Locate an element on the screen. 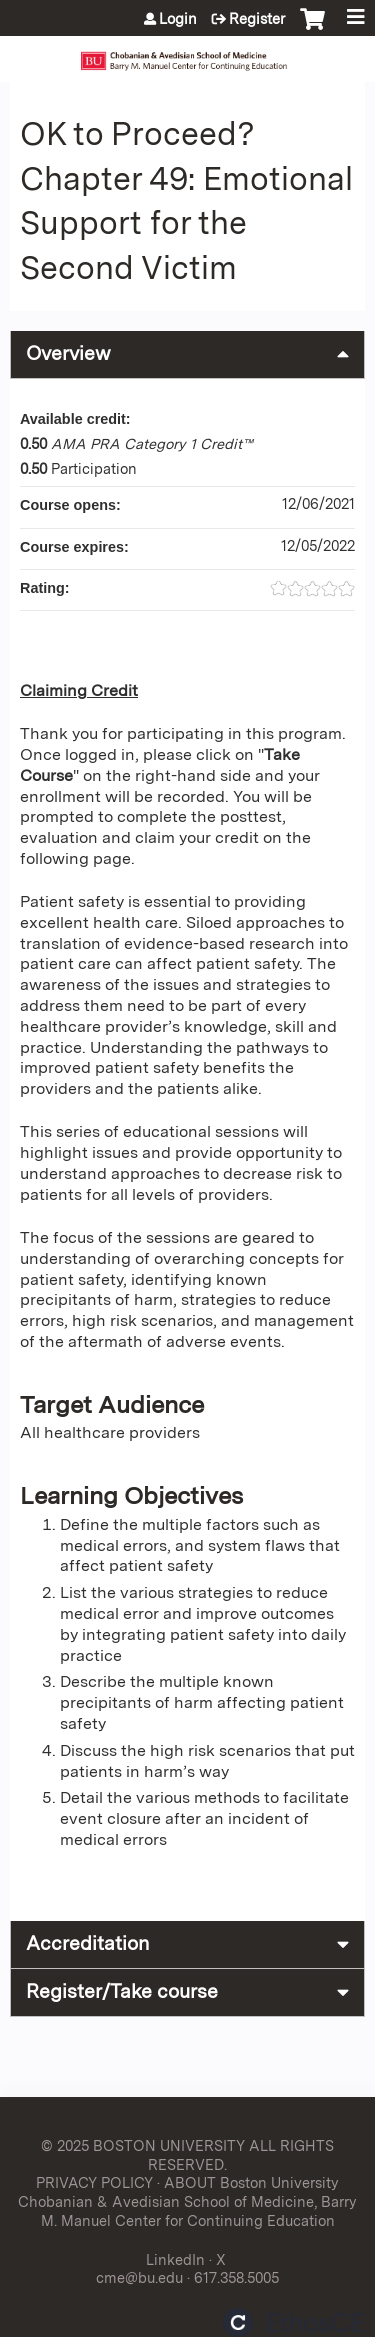 The height and width of the screenshot is (2337, 375). ABOUT Boston University Chobanian & Avedisian School of Medicine, Barry M. Manuel Center for Continuing Education is located at coordinates (187, 2201).